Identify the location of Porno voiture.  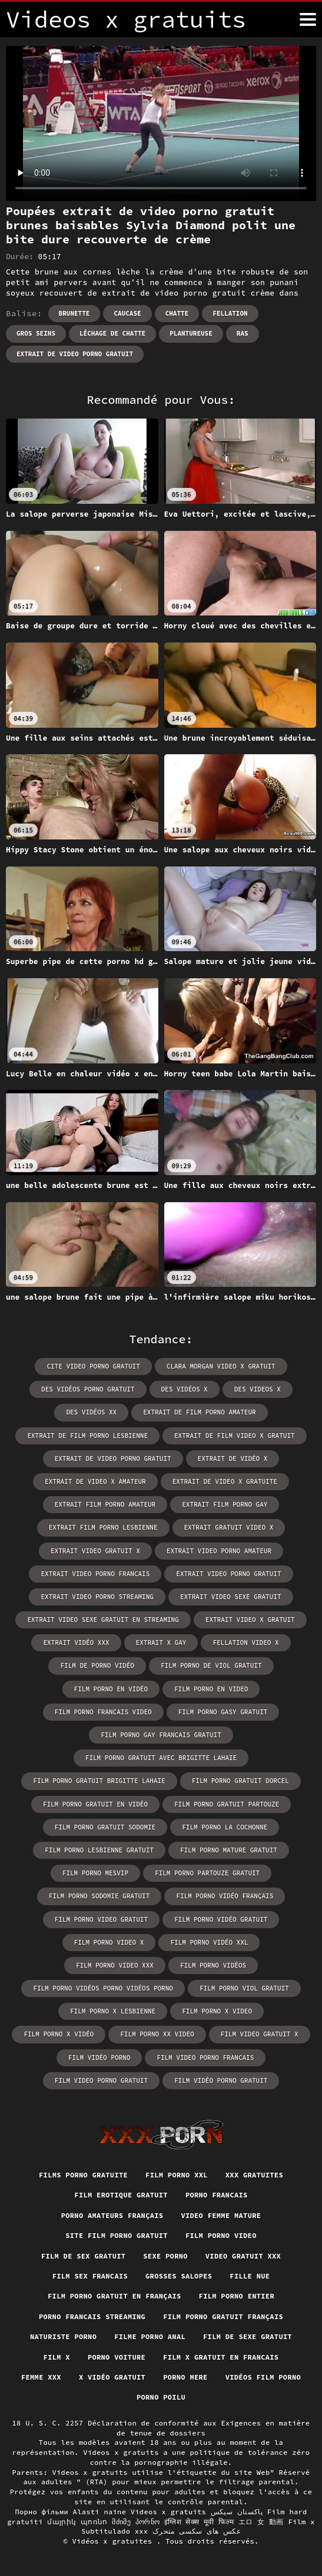
(116, 2357).